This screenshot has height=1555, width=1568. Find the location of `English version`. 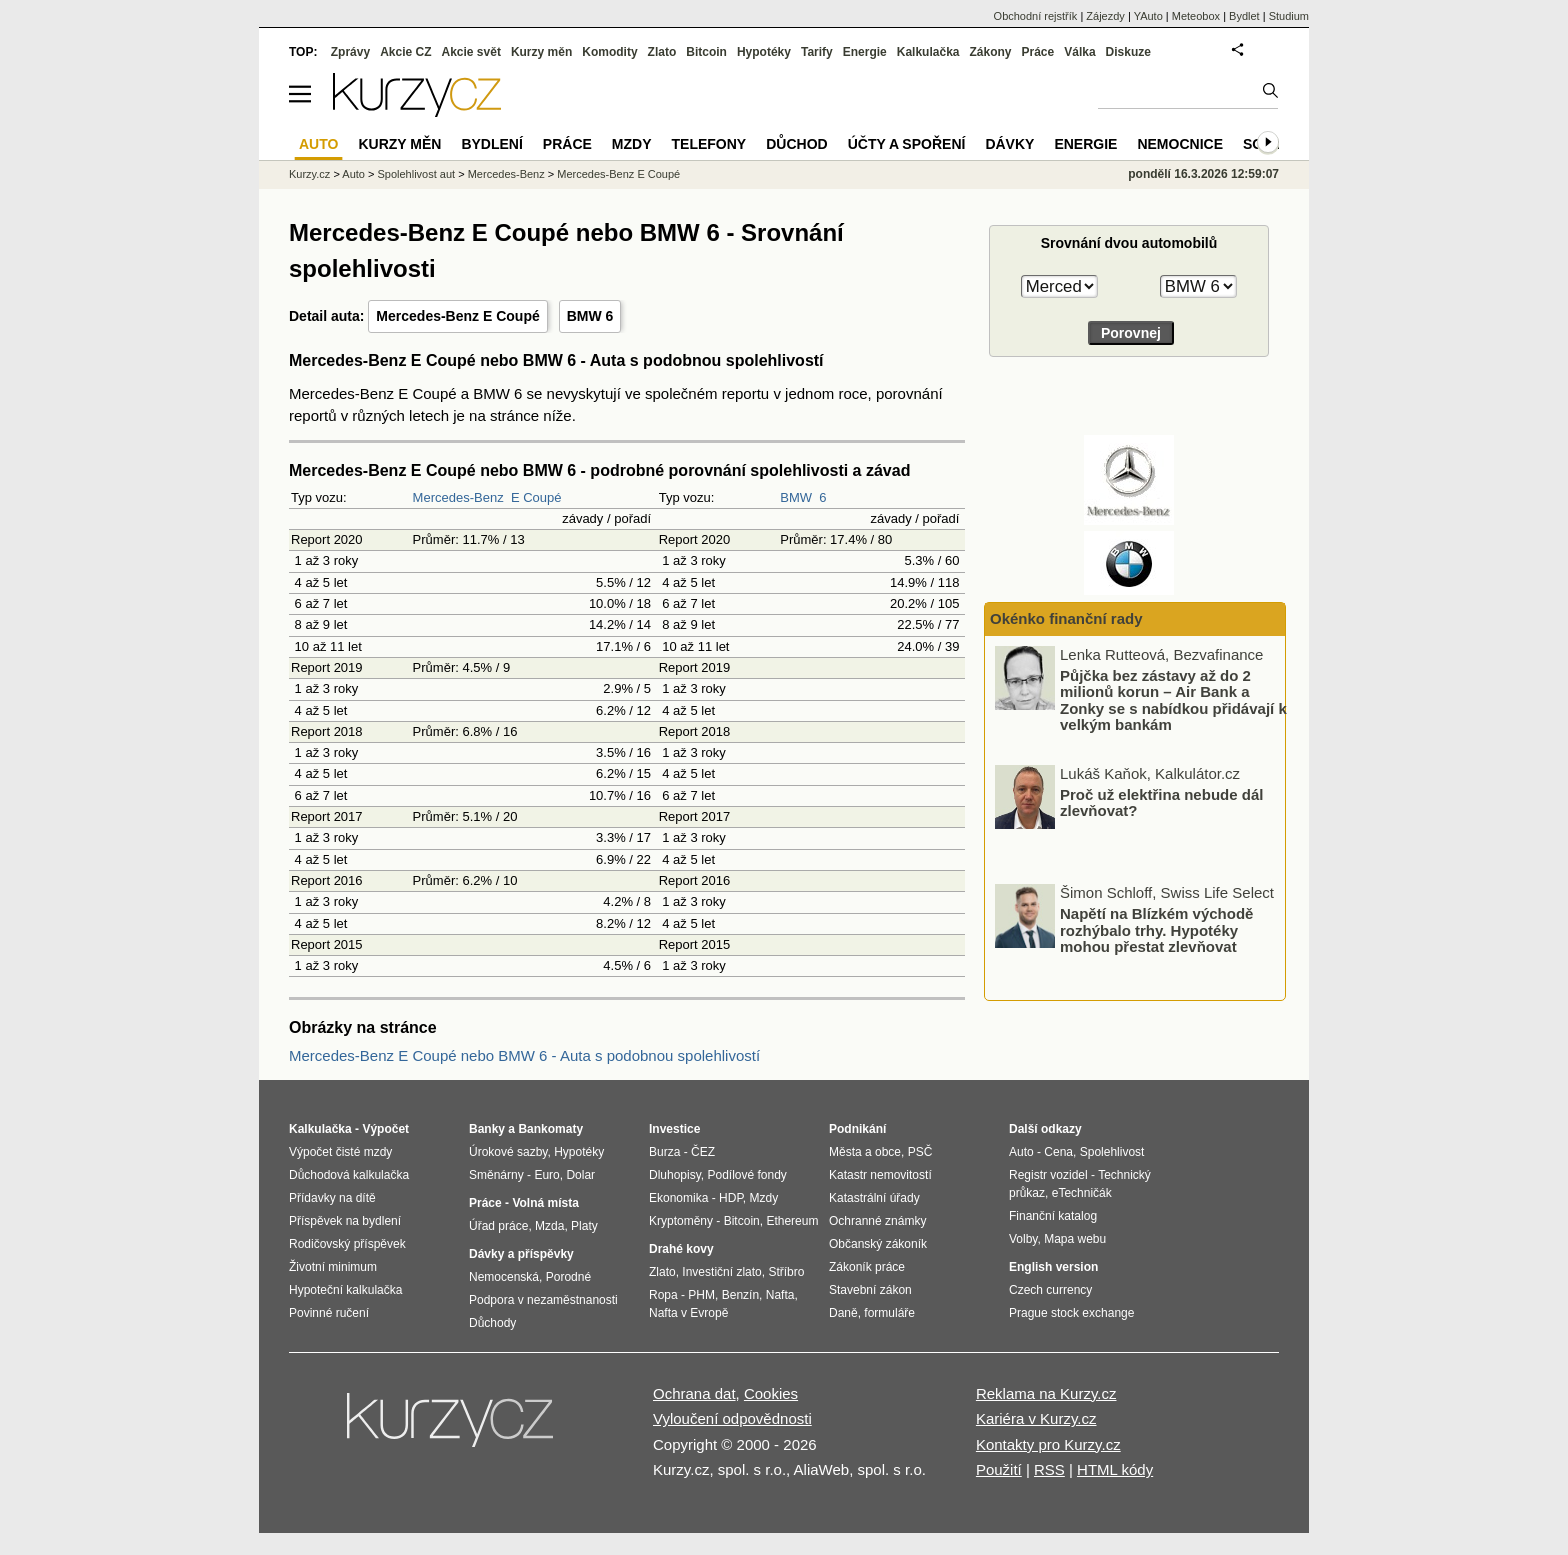

English version is located at coordinates (1053, 1267).